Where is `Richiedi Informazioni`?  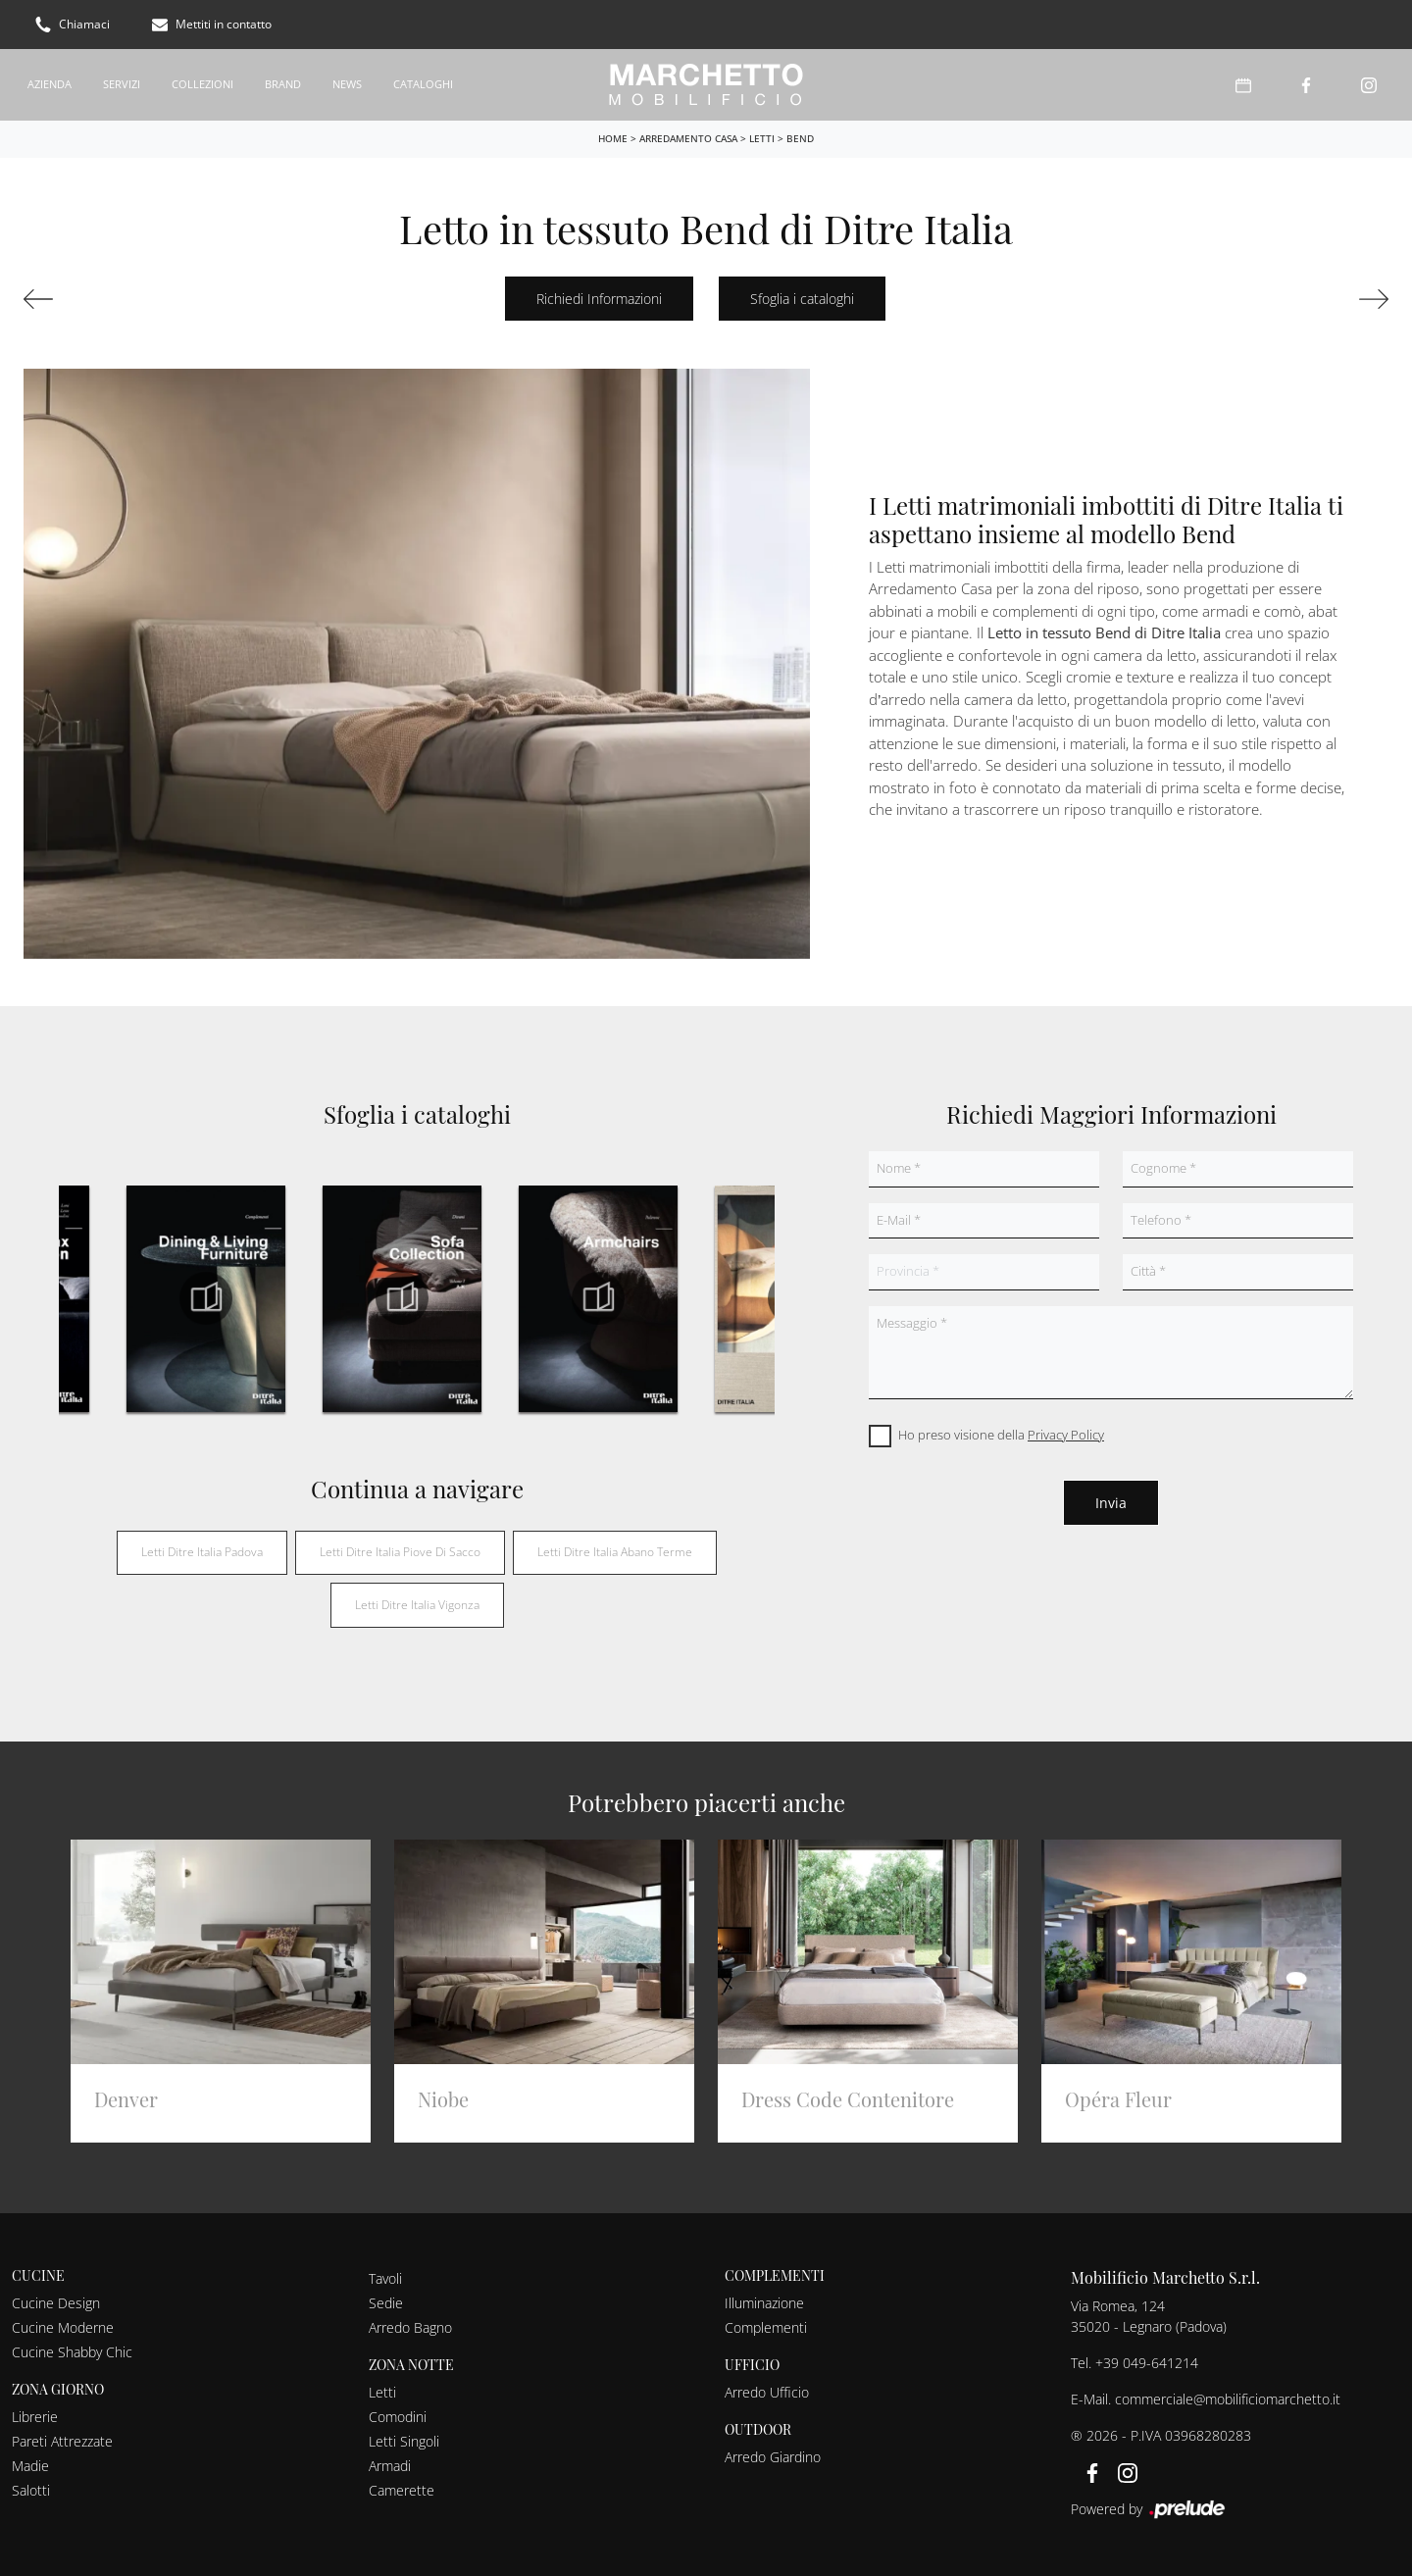 Richiedi Informazioni is located at coordinates (599, 298).